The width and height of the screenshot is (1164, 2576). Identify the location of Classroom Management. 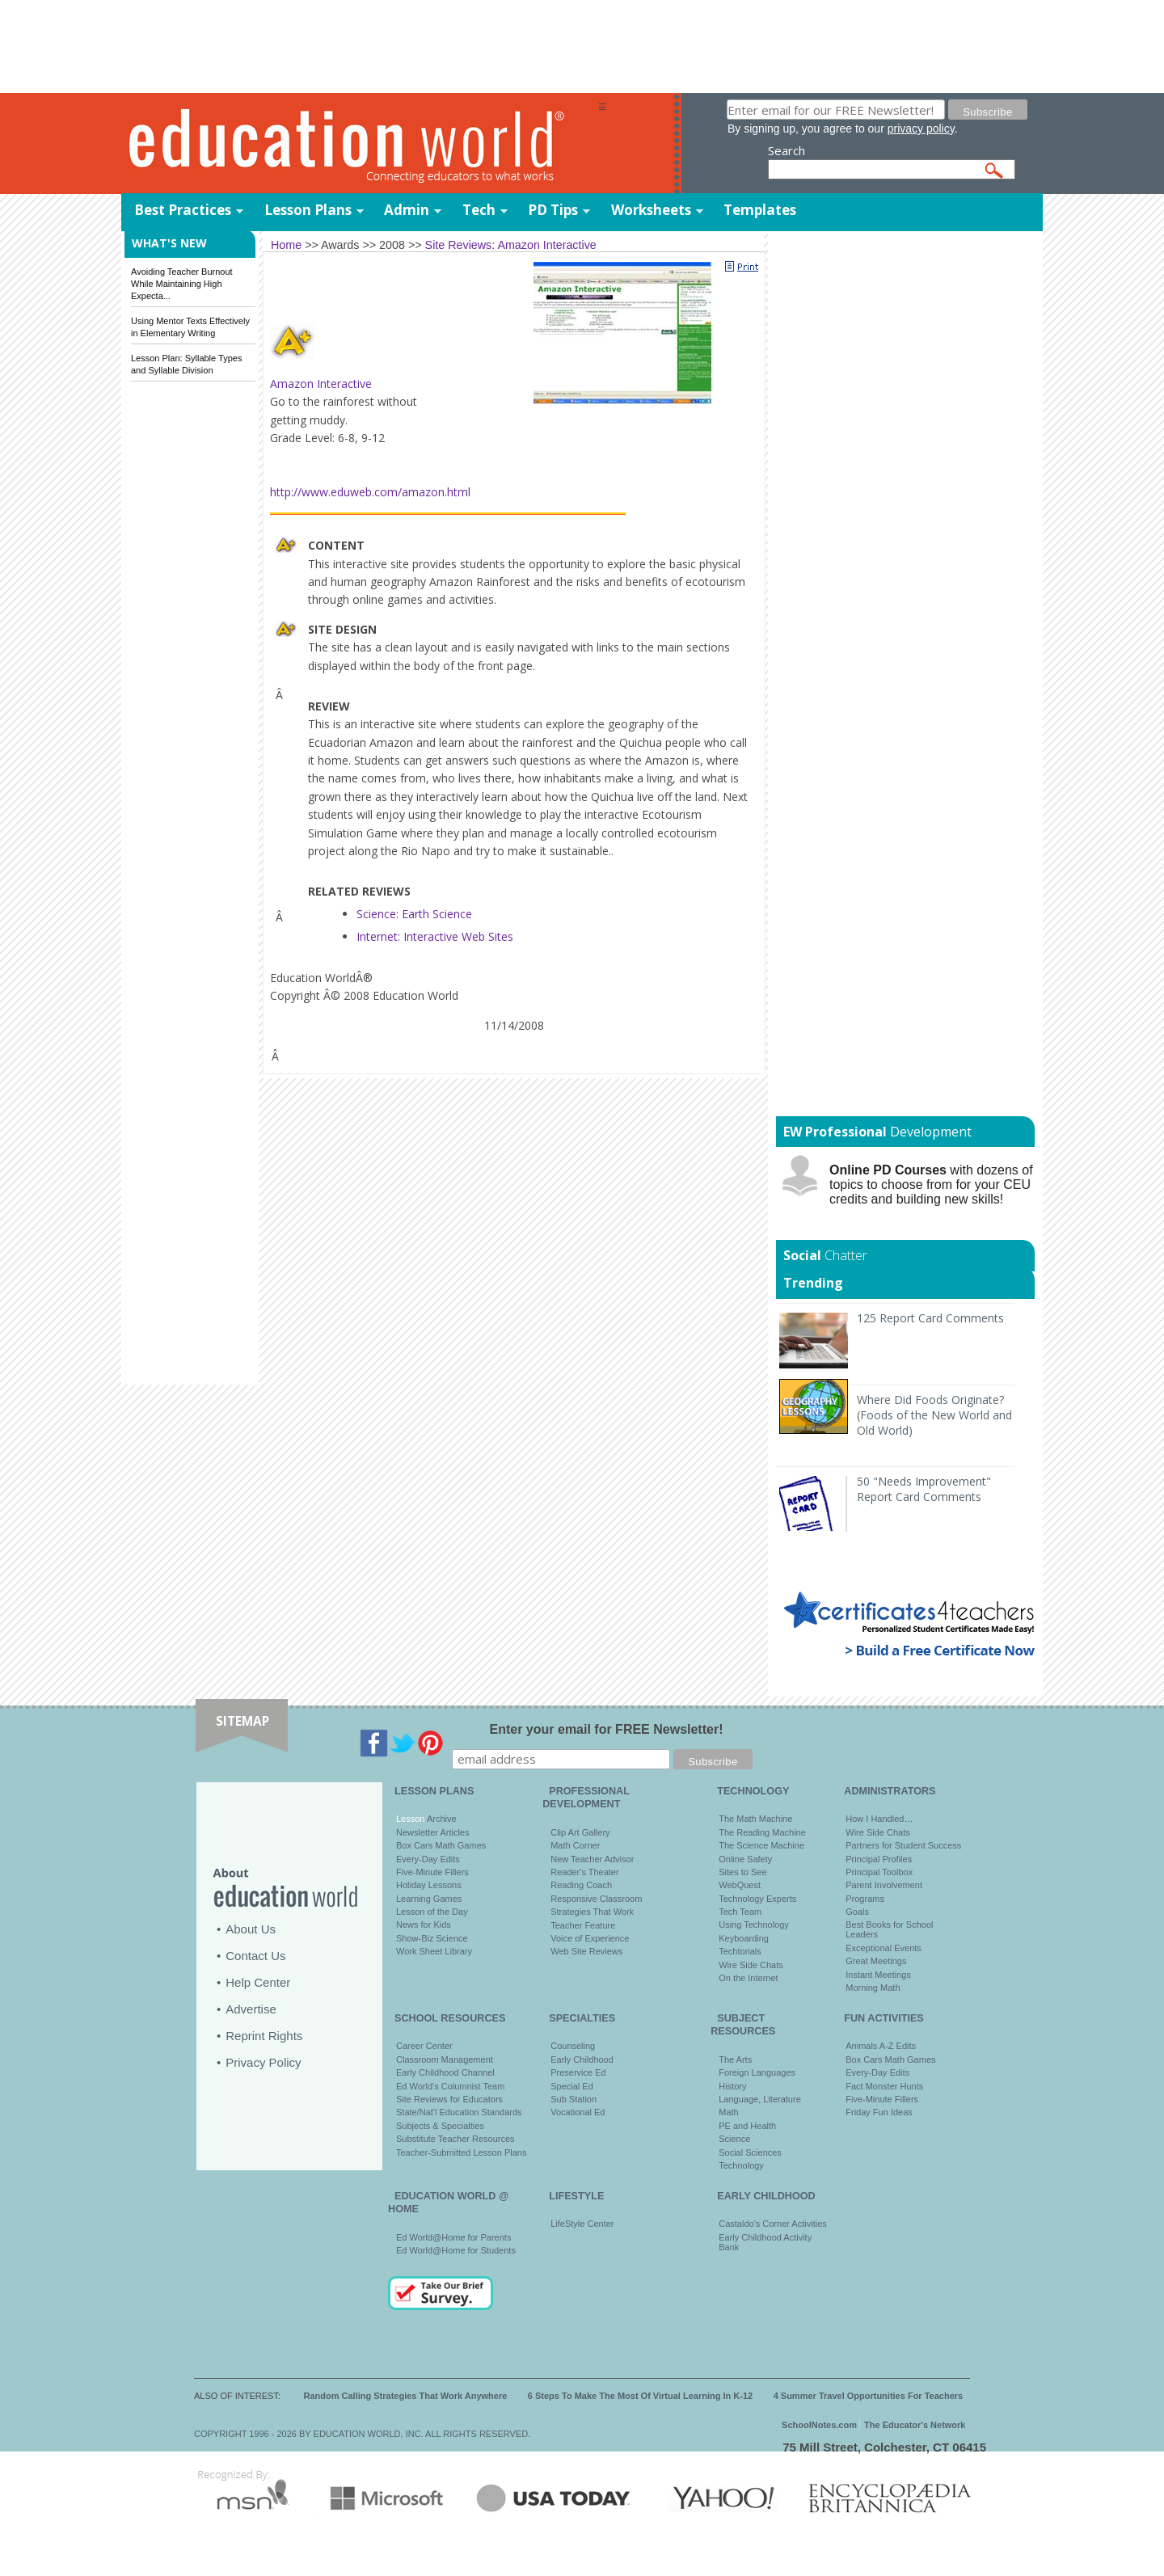
(444, 2059).